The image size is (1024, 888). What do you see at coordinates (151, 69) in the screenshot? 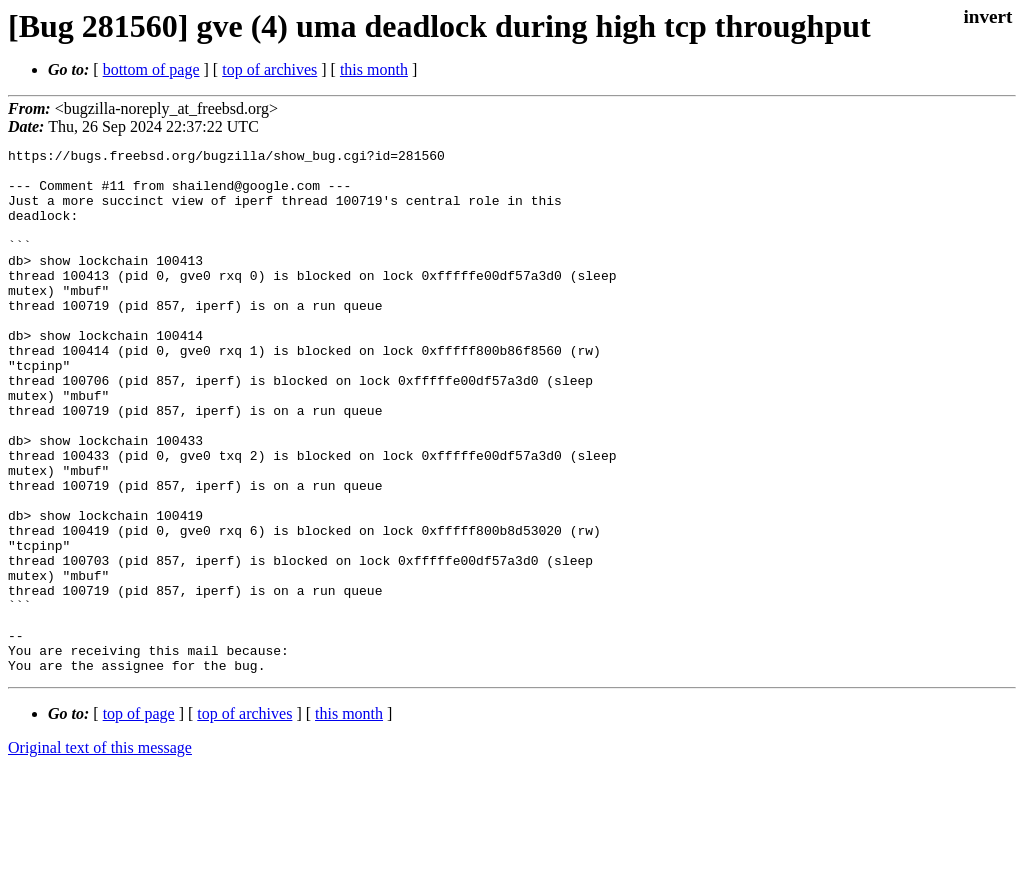
I see `bottom of page` at bounding box center [151, 69].